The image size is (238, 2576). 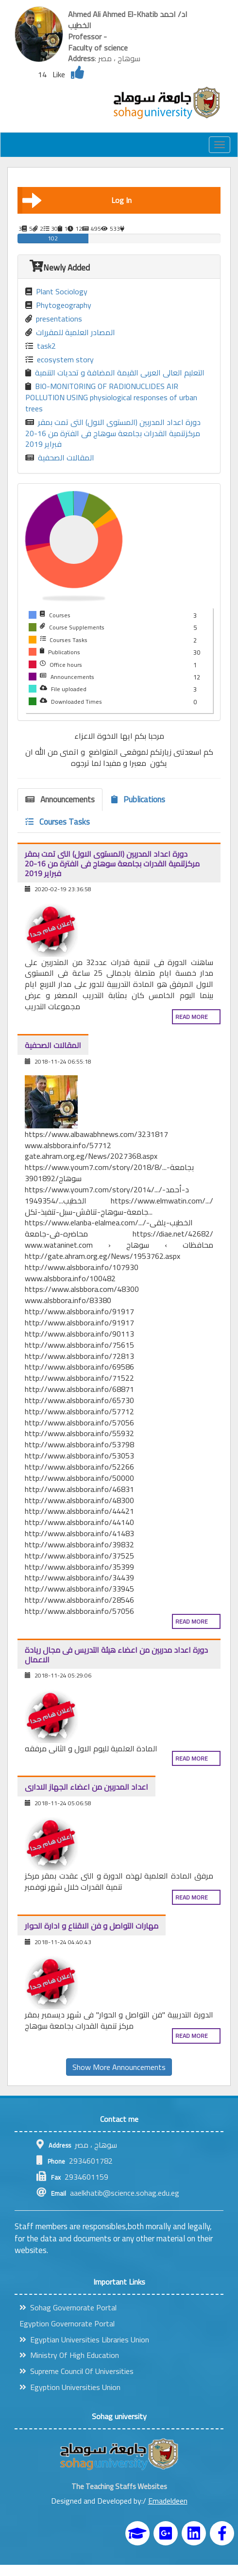 I want to click on Announcements [tab], so click(x=60, y=799).